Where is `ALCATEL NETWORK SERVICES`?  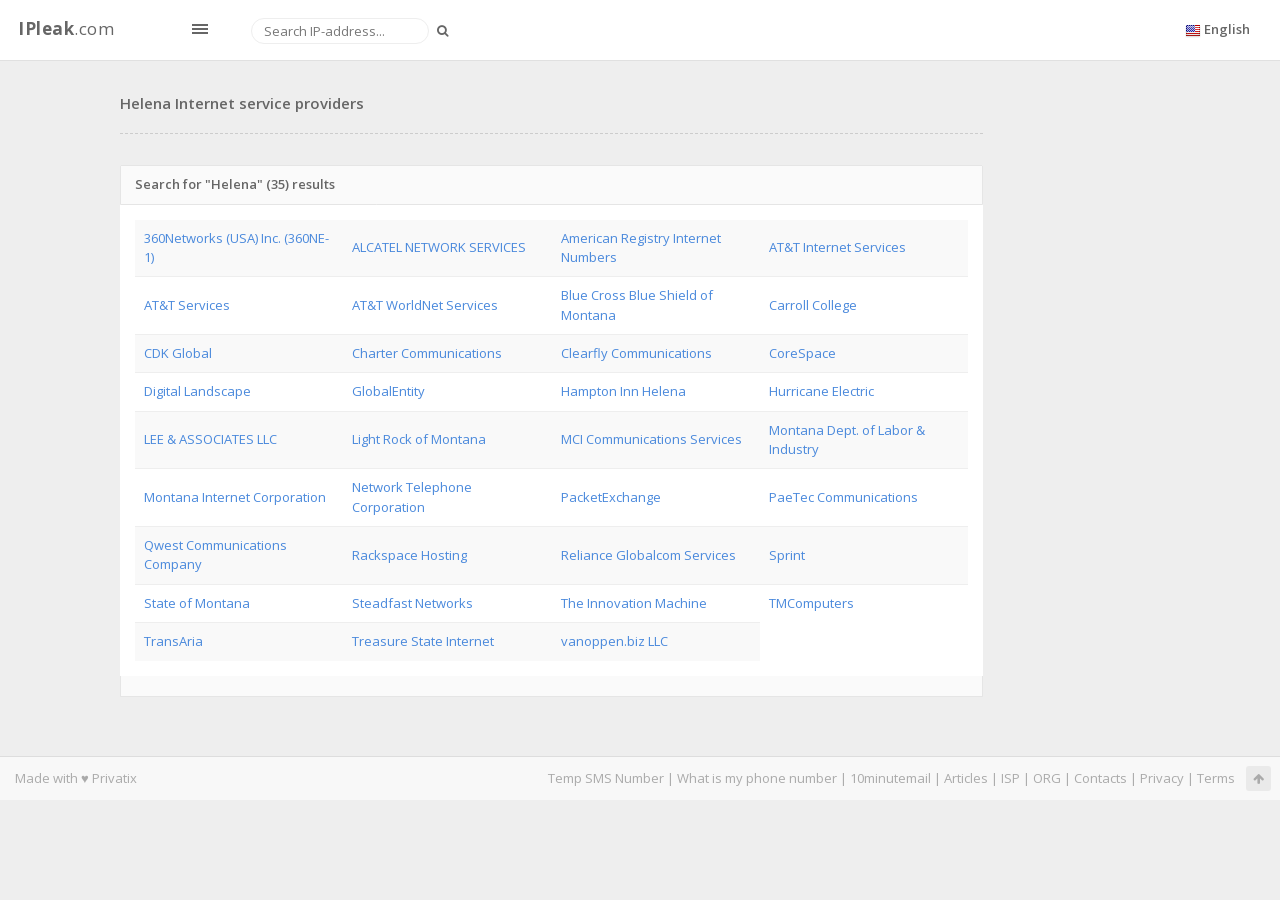
ALCATEL NETWORK SERVICES is located at coordinates (439, 247).